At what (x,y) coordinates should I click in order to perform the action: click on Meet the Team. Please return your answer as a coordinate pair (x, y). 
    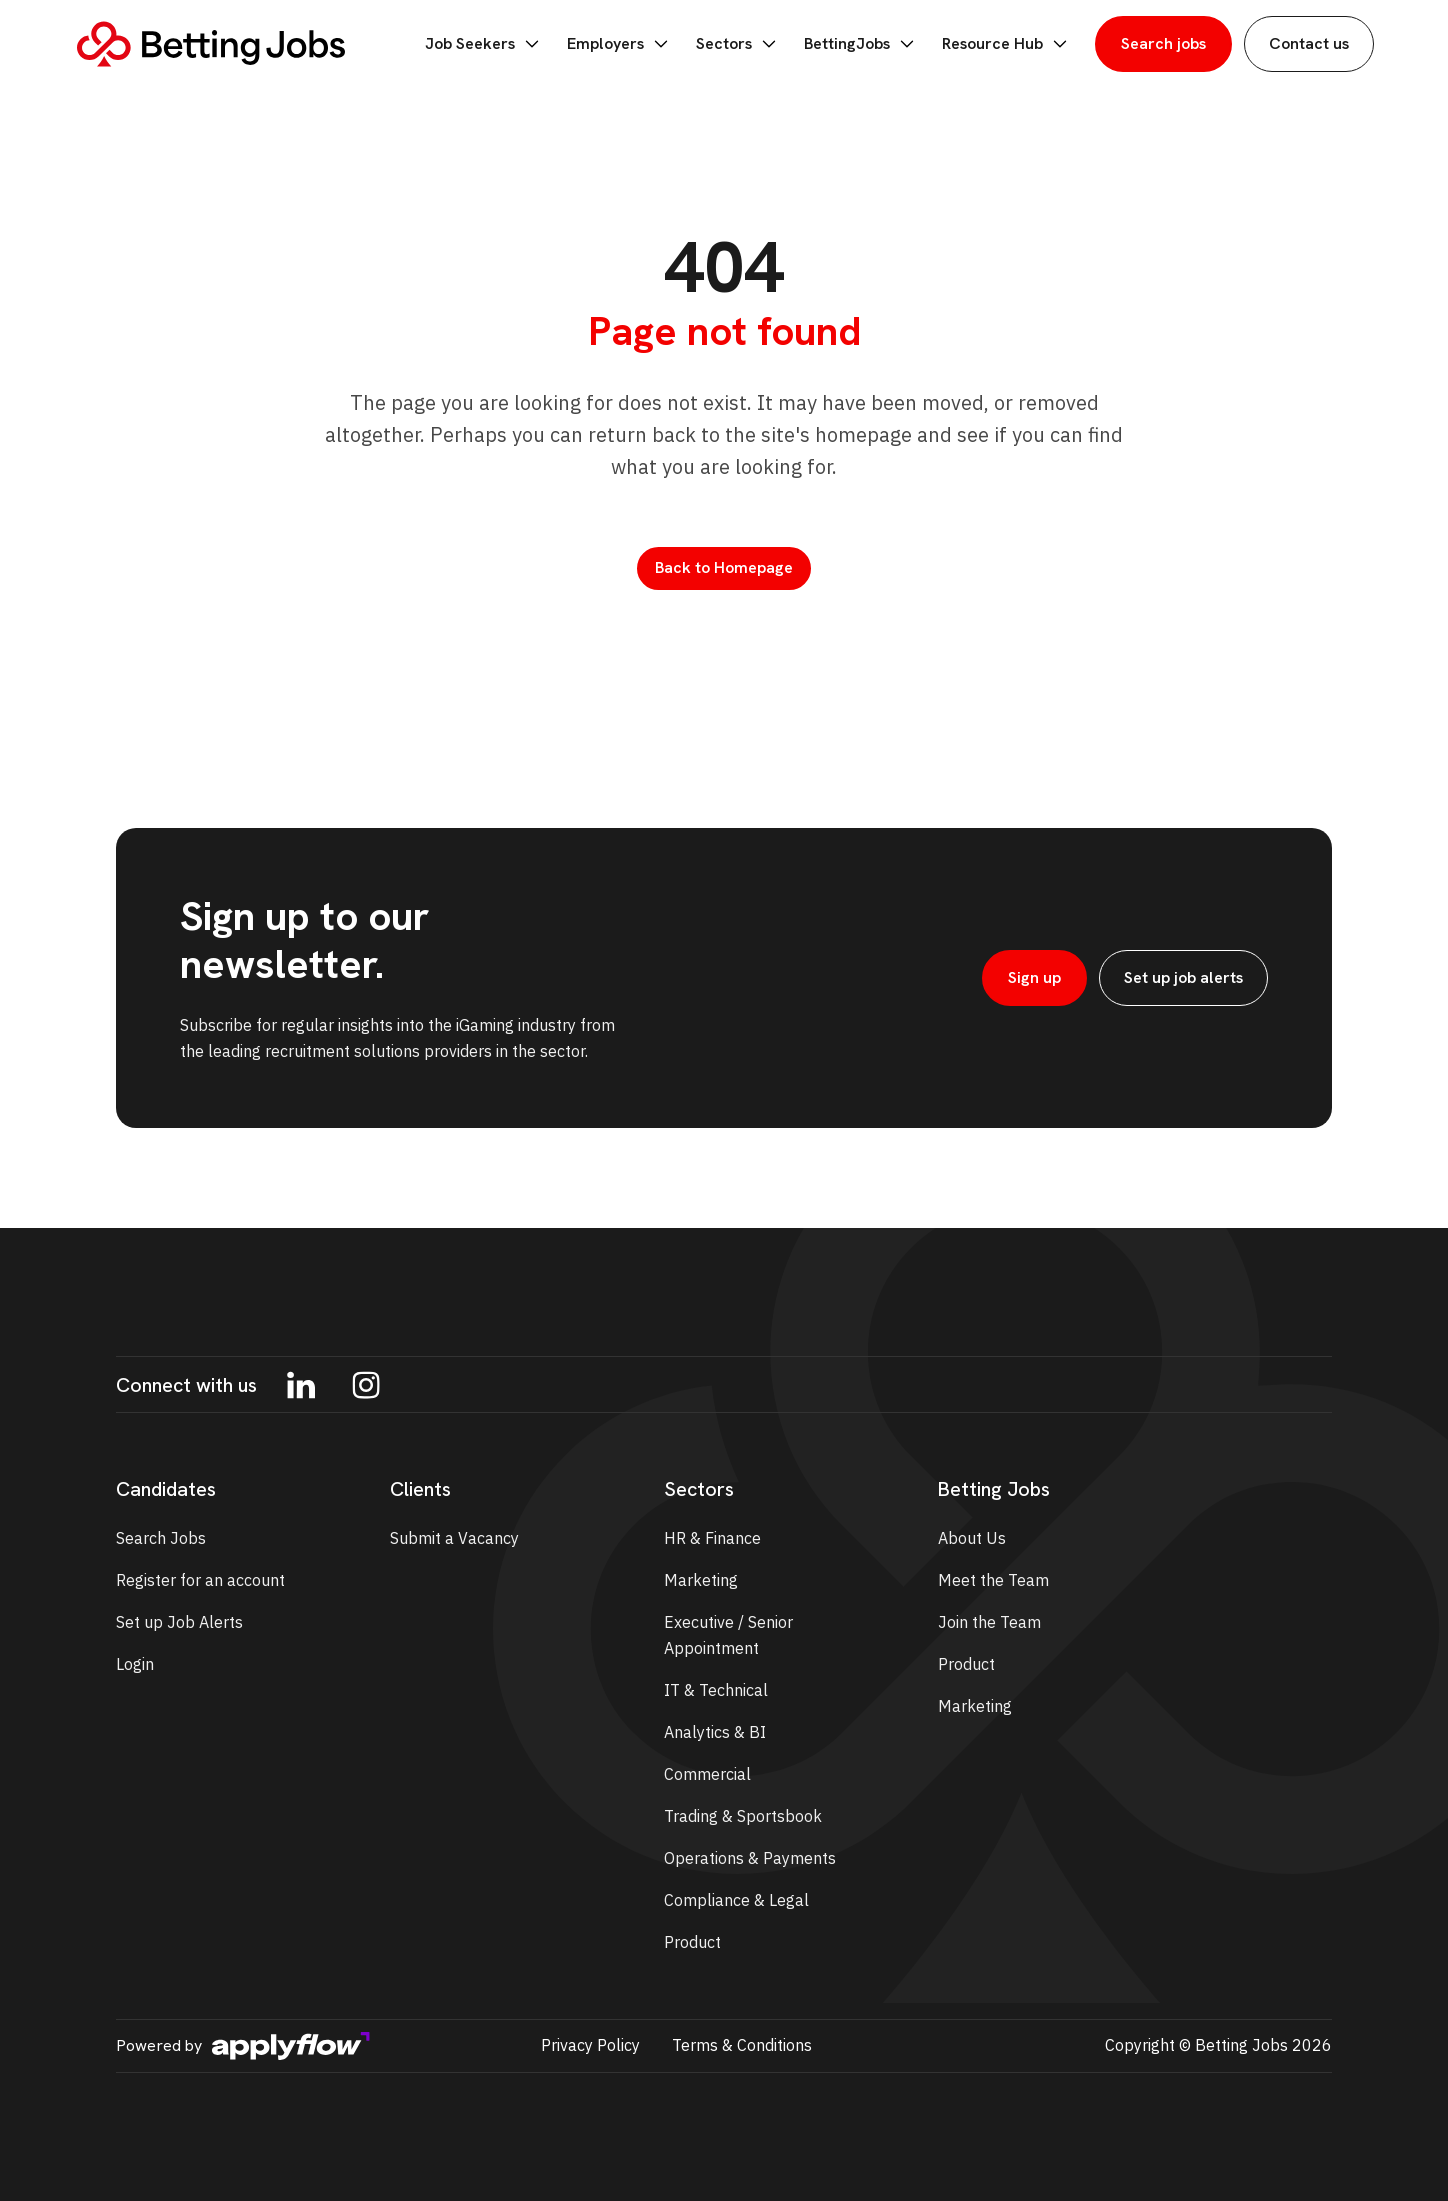
    Looking at the image, I should click on (993, 1580).